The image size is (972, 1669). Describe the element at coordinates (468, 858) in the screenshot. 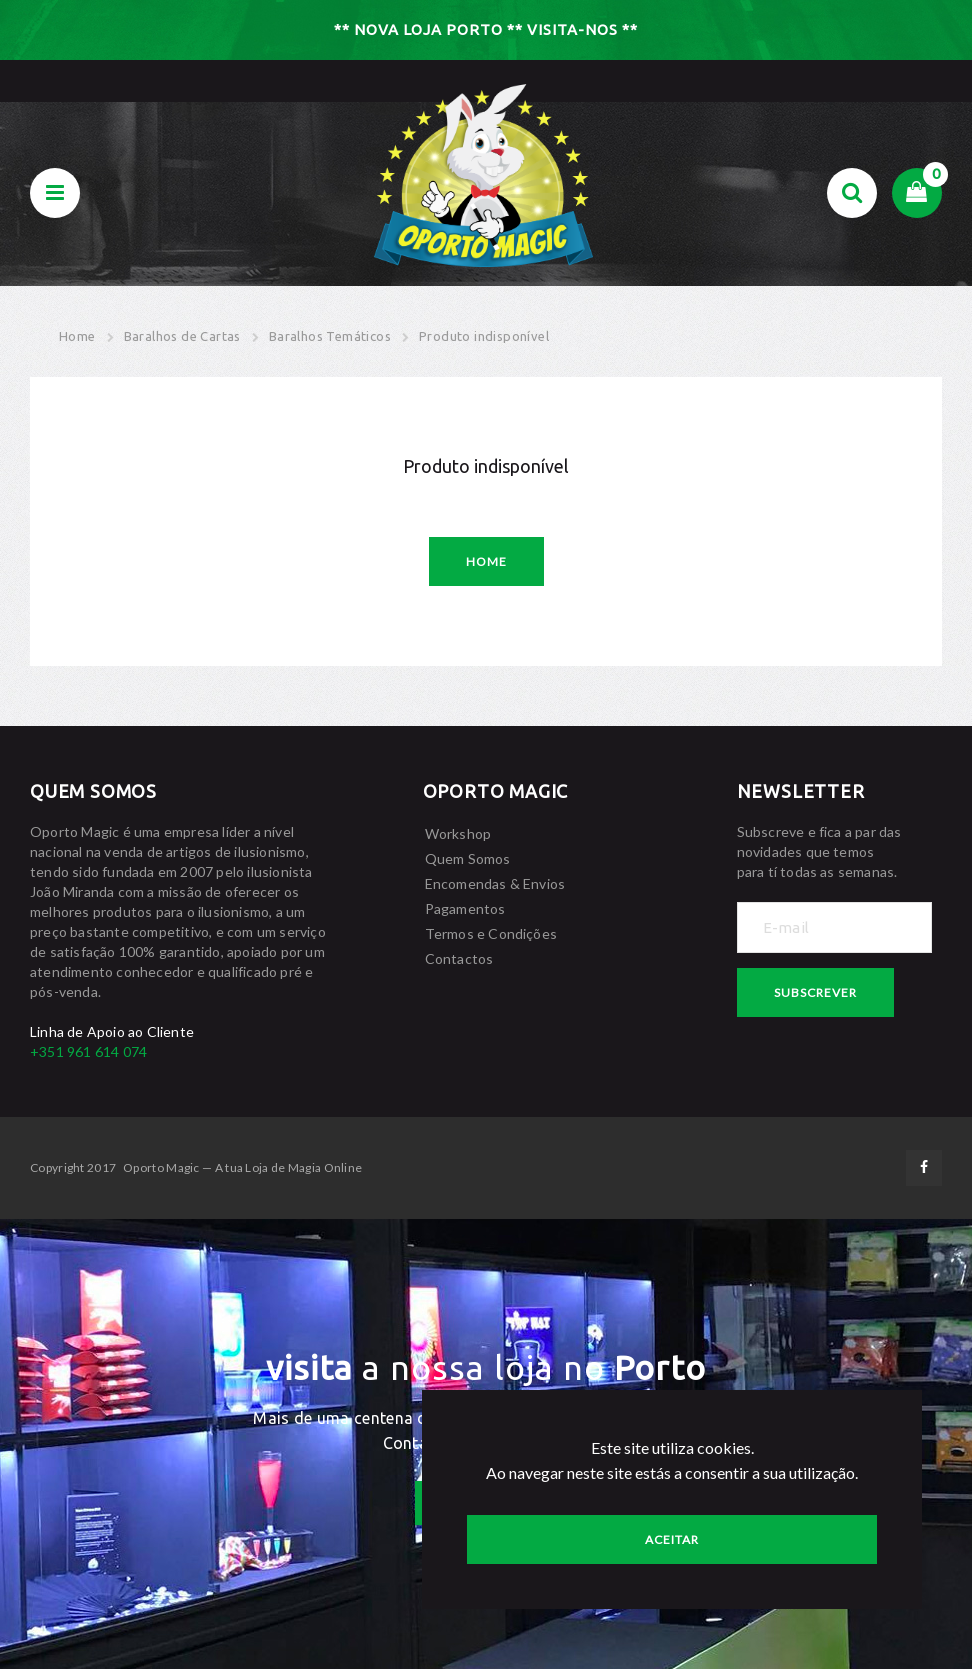

I see `Quem Somos` at that location.